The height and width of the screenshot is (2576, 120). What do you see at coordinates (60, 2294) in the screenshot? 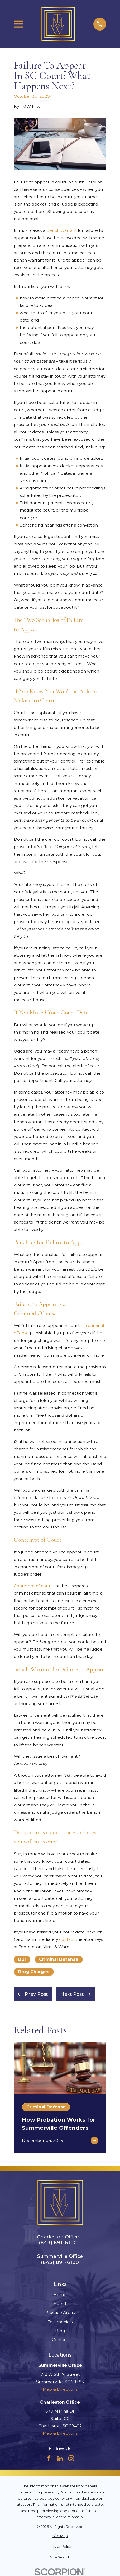
I see `Home` at bounding box center [60, 2294].